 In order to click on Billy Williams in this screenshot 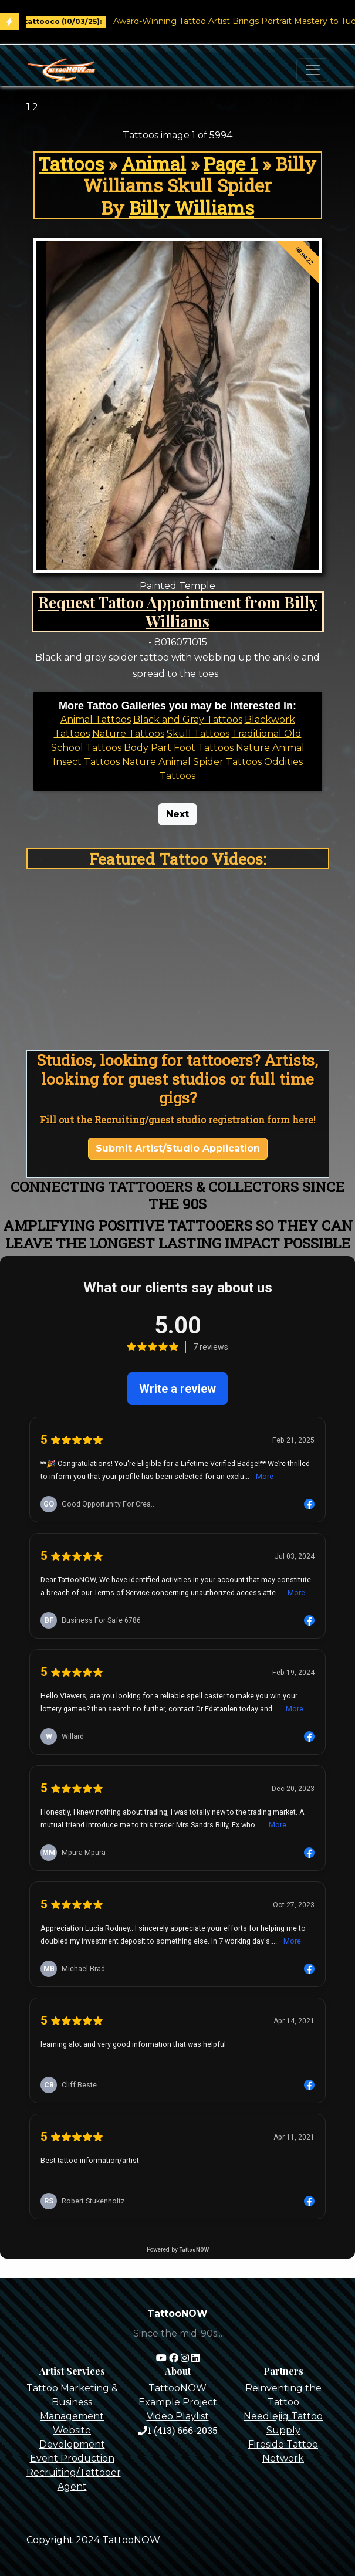, I will do `click(191, 207)`.